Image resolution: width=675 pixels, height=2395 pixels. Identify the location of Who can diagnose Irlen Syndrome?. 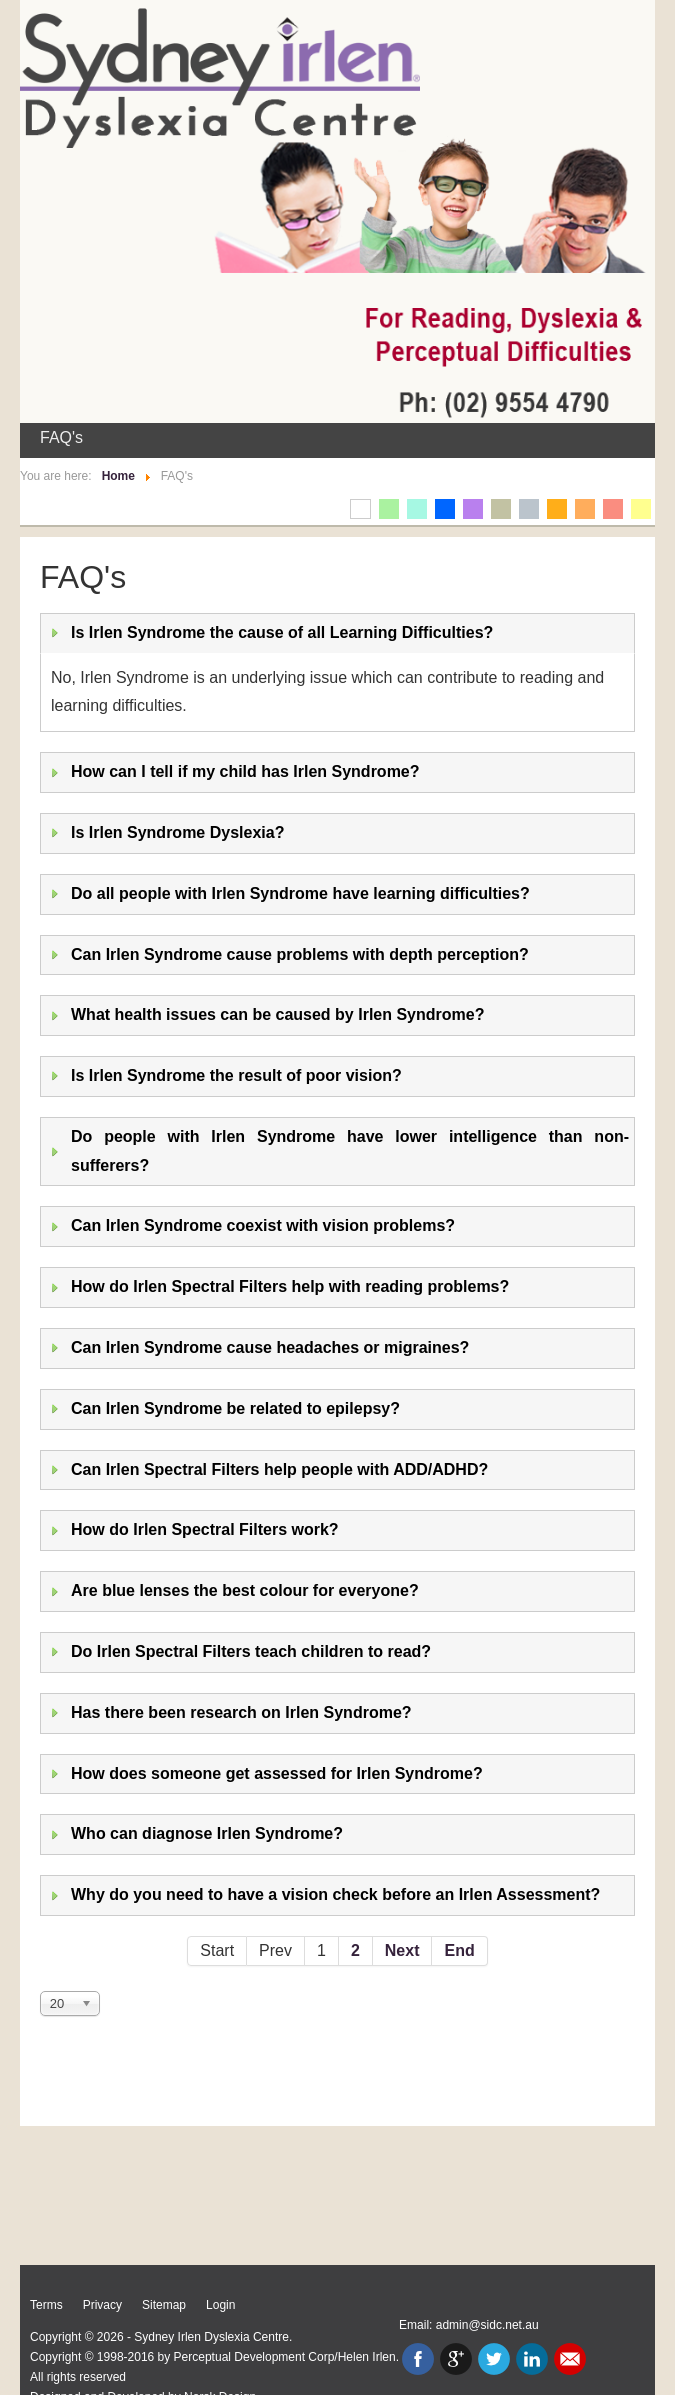
(207, 1833).